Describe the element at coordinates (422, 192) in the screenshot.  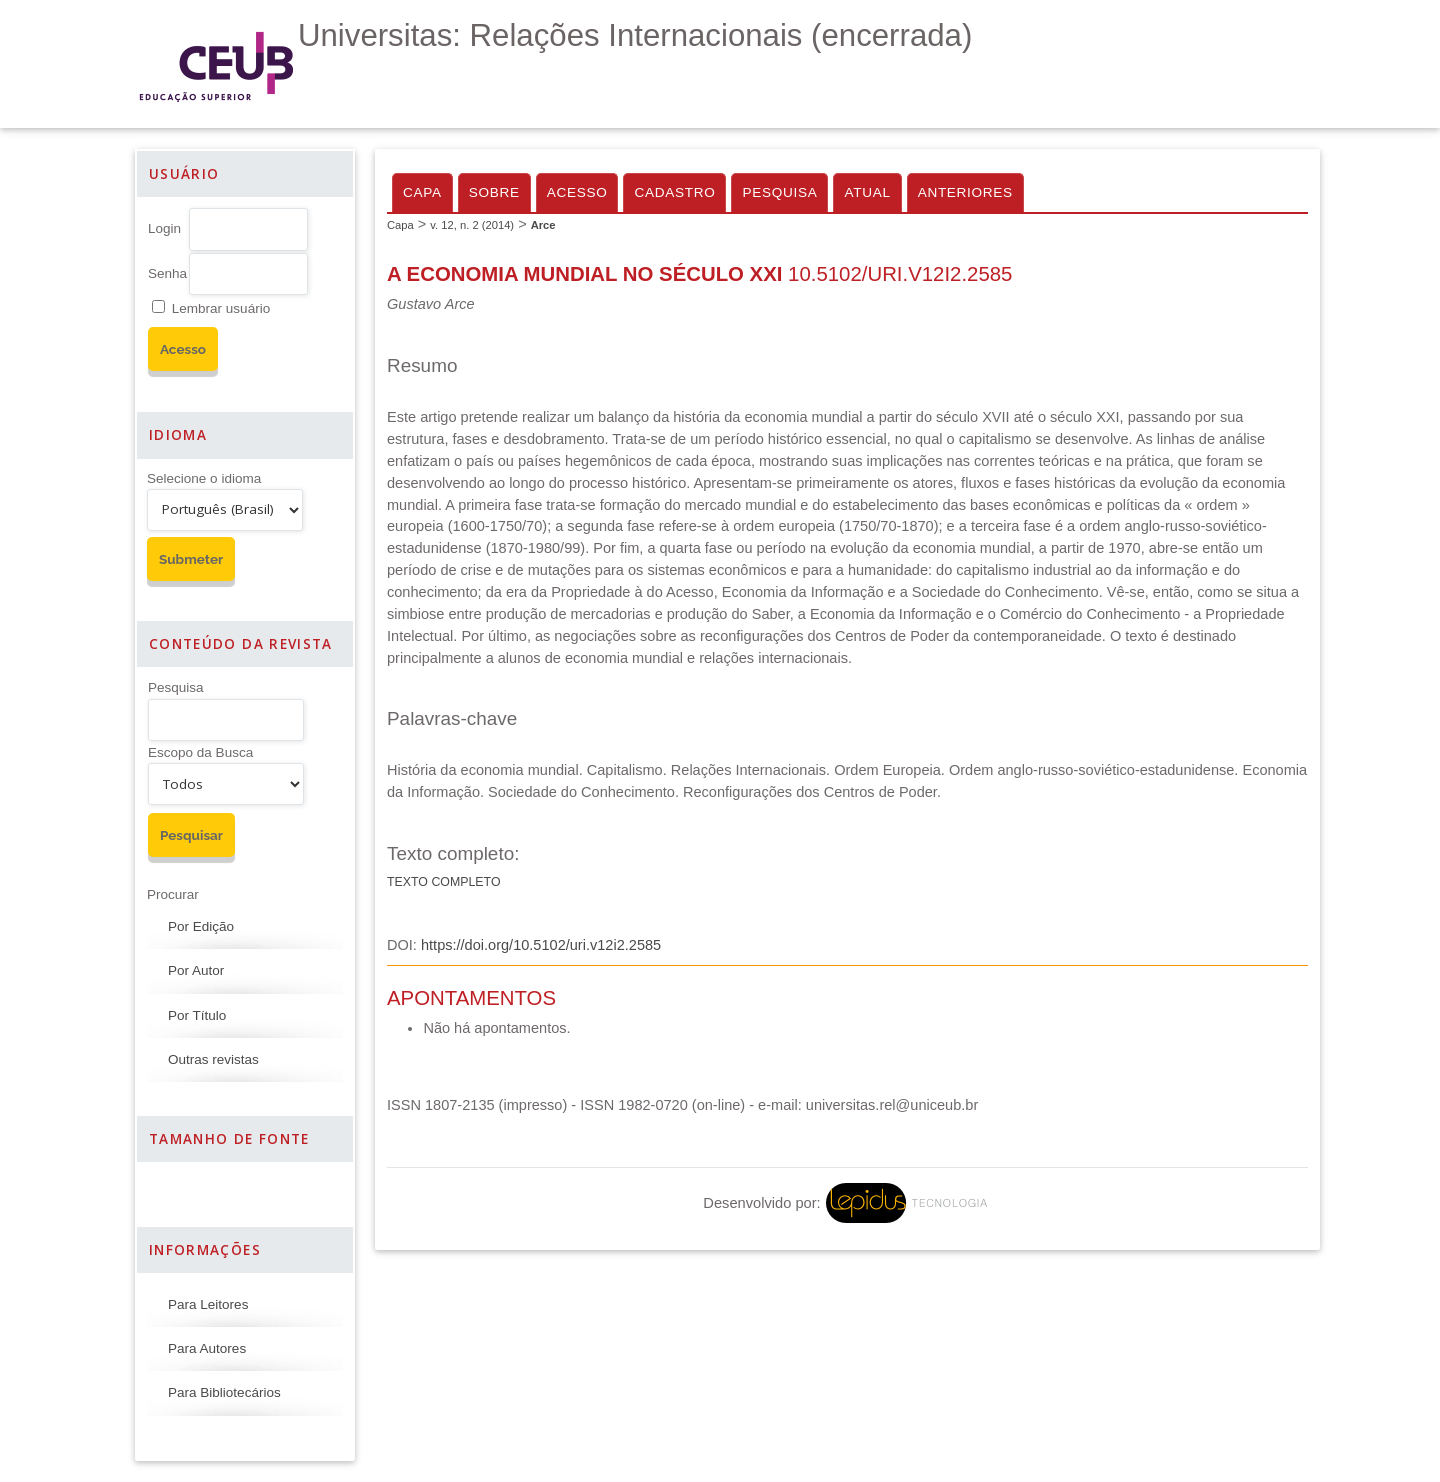
I see `Capa` at that location.